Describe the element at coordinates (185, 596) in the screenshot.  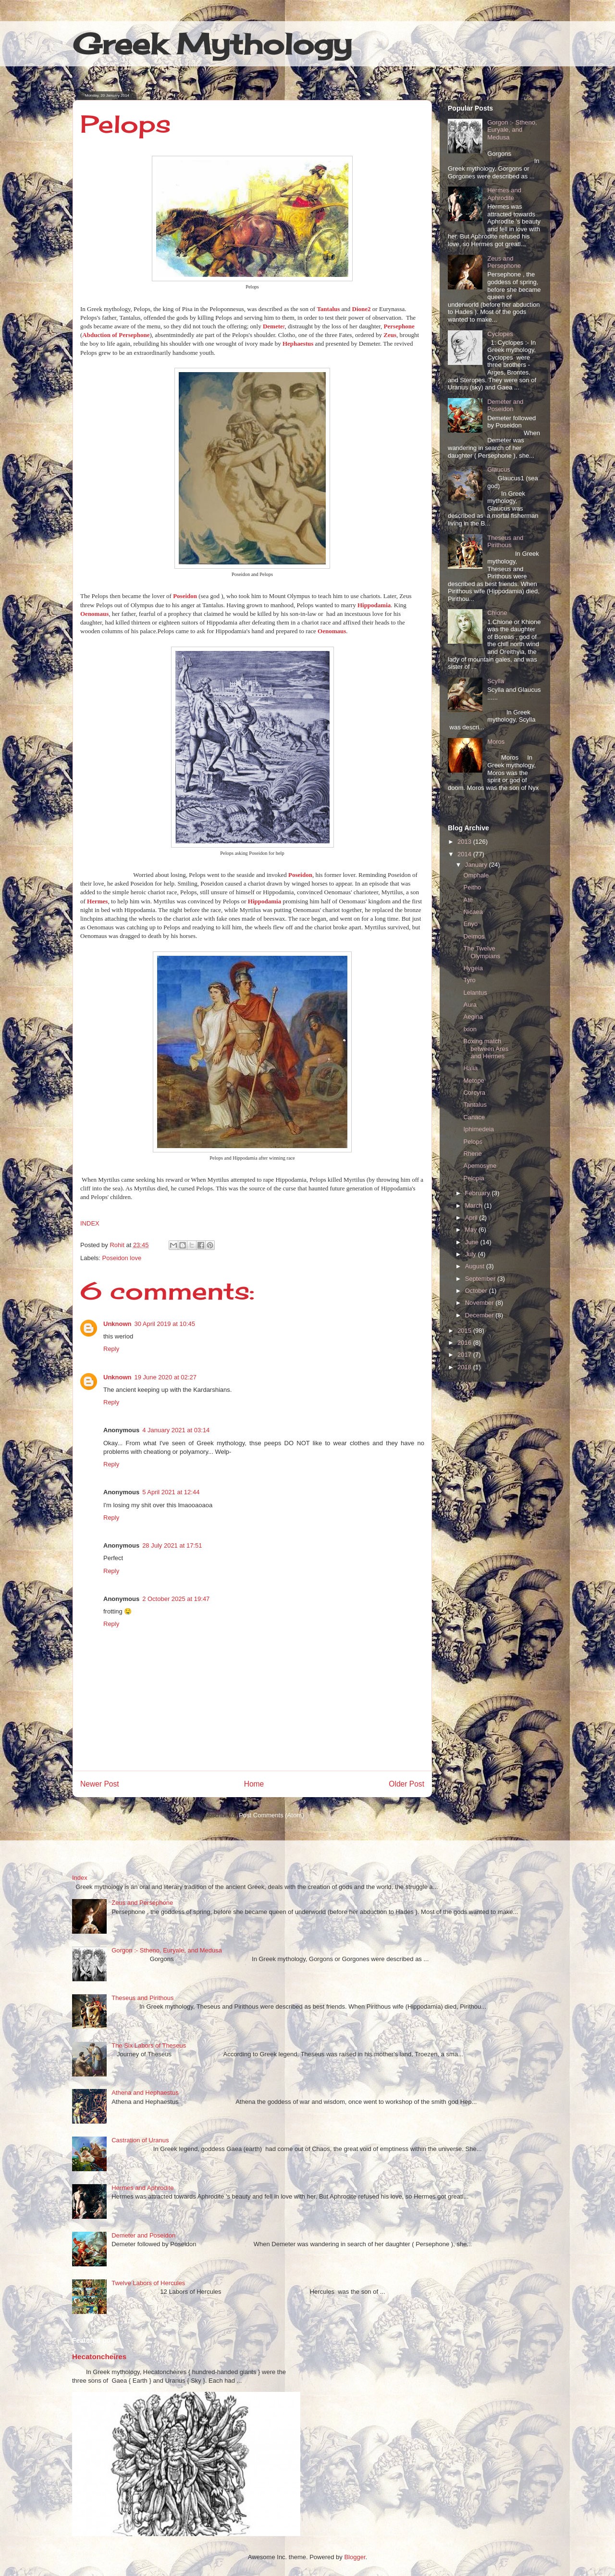
I see `Poseidon` at that location.